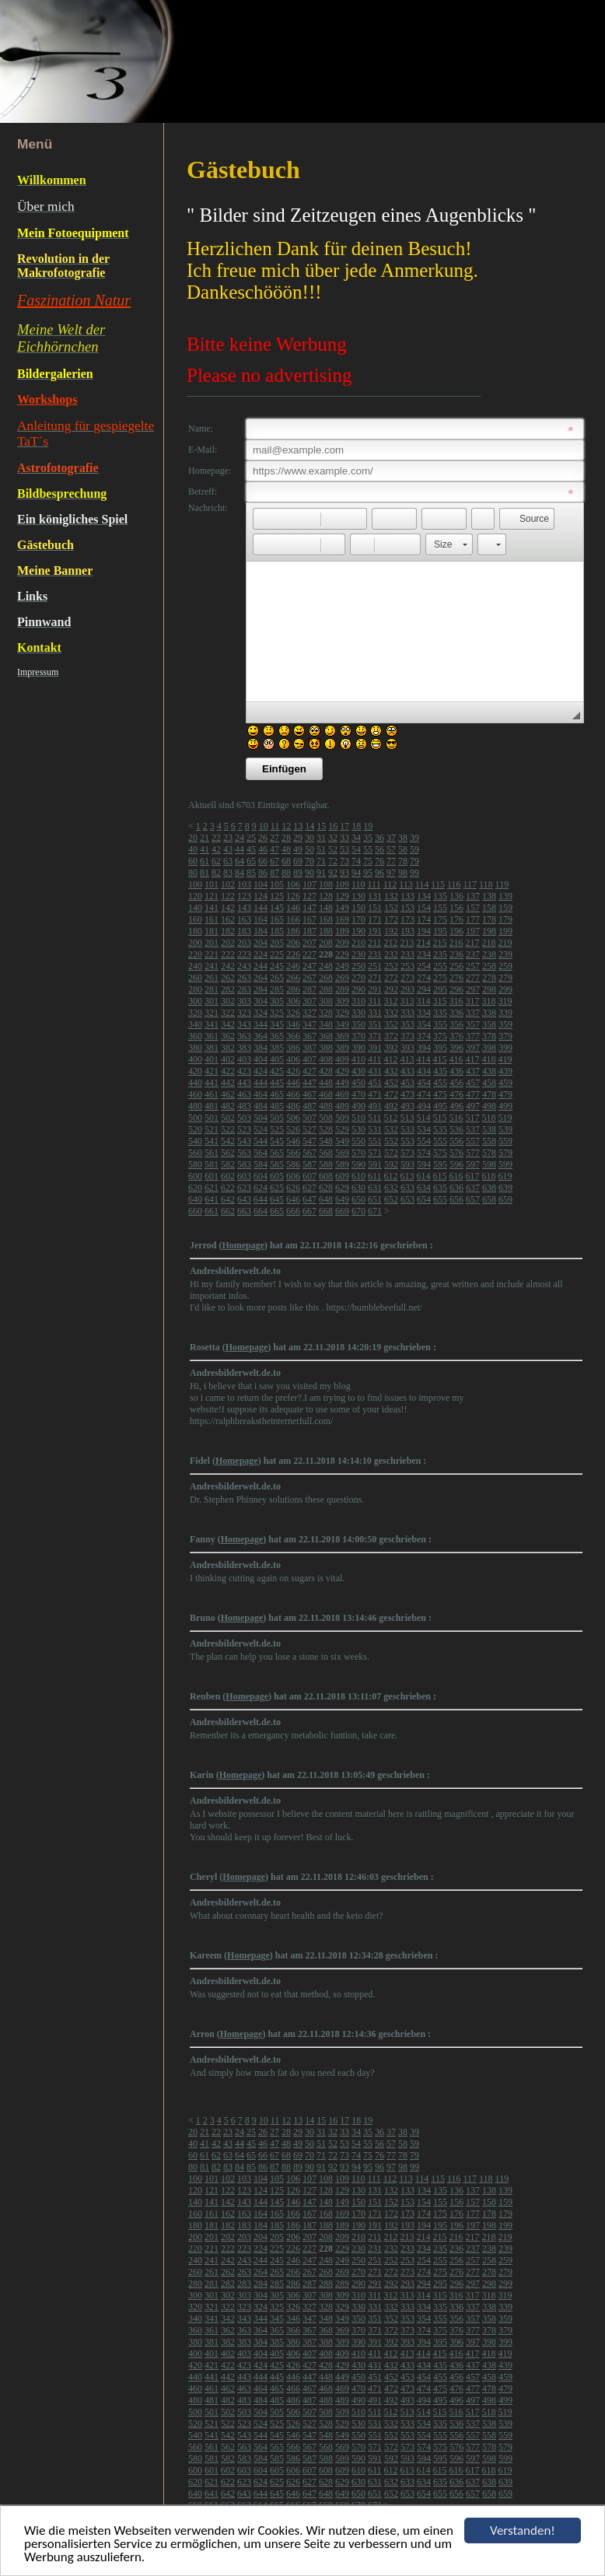 This screenshot has height=2576, width=605. Describe the element at coordinates (456, 1117) in the screenshot. I see `516` at that location.